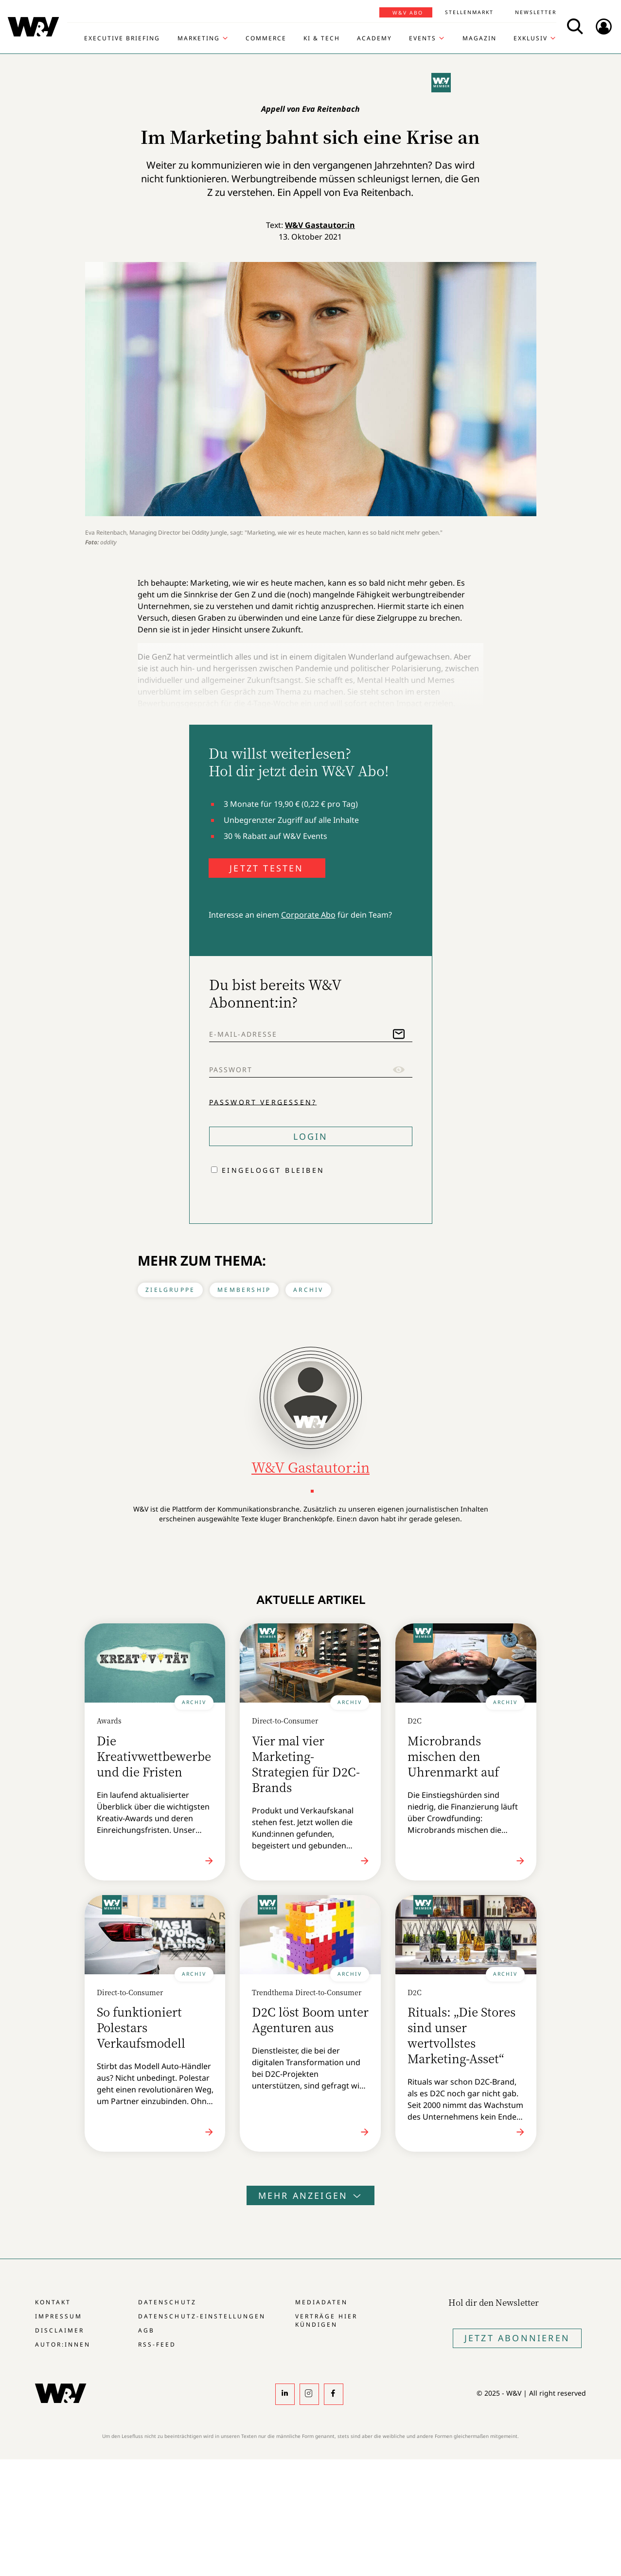  I want to click on W&V Abo, so click(407, 12).